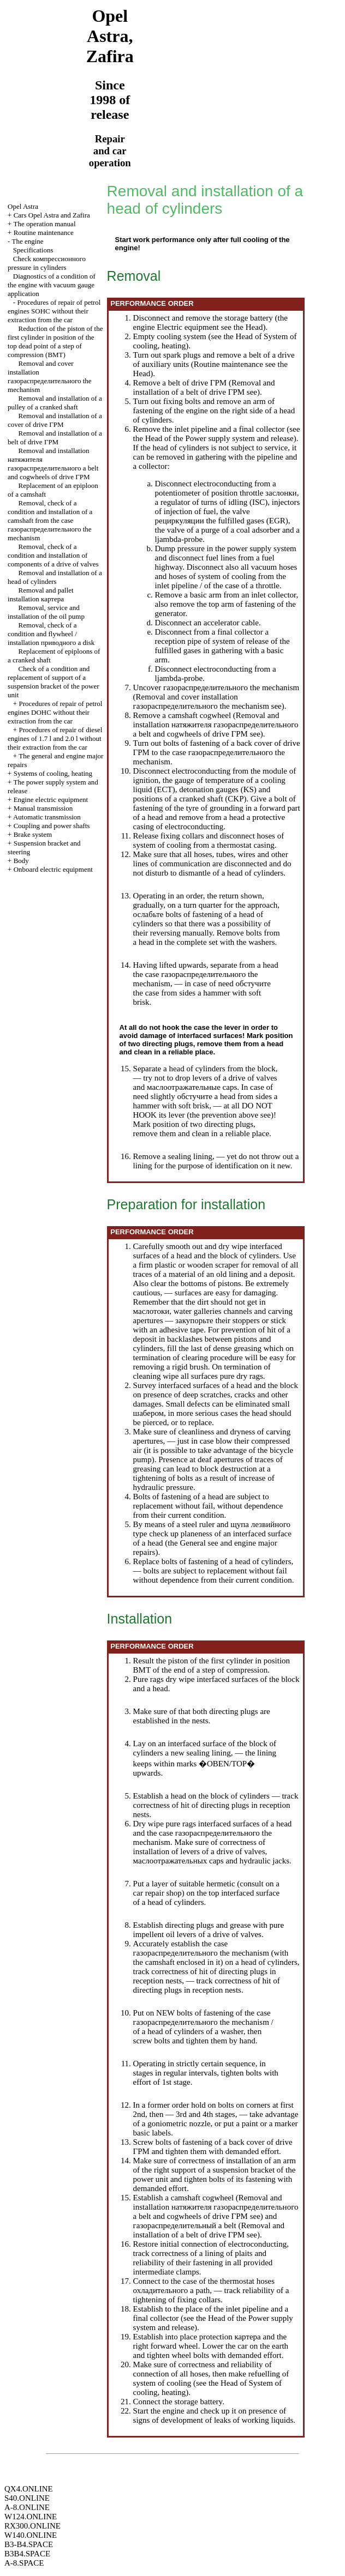 This screenshot has height=2576, width=345. What do you see at coordinates (47, 817) in the screenshot?
I see `Automatic transmission` at bounding box center [47, 817].